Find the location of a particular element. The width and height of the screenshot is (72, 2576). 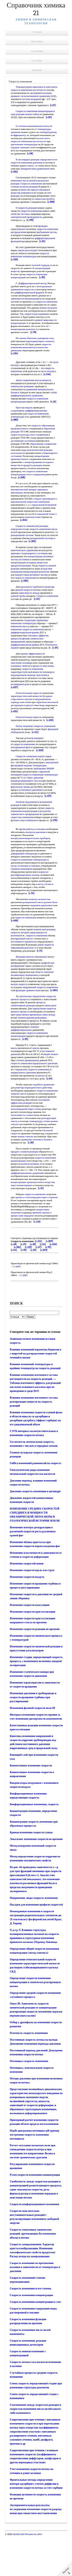

месту утечки is located at coordinates (45, 893).